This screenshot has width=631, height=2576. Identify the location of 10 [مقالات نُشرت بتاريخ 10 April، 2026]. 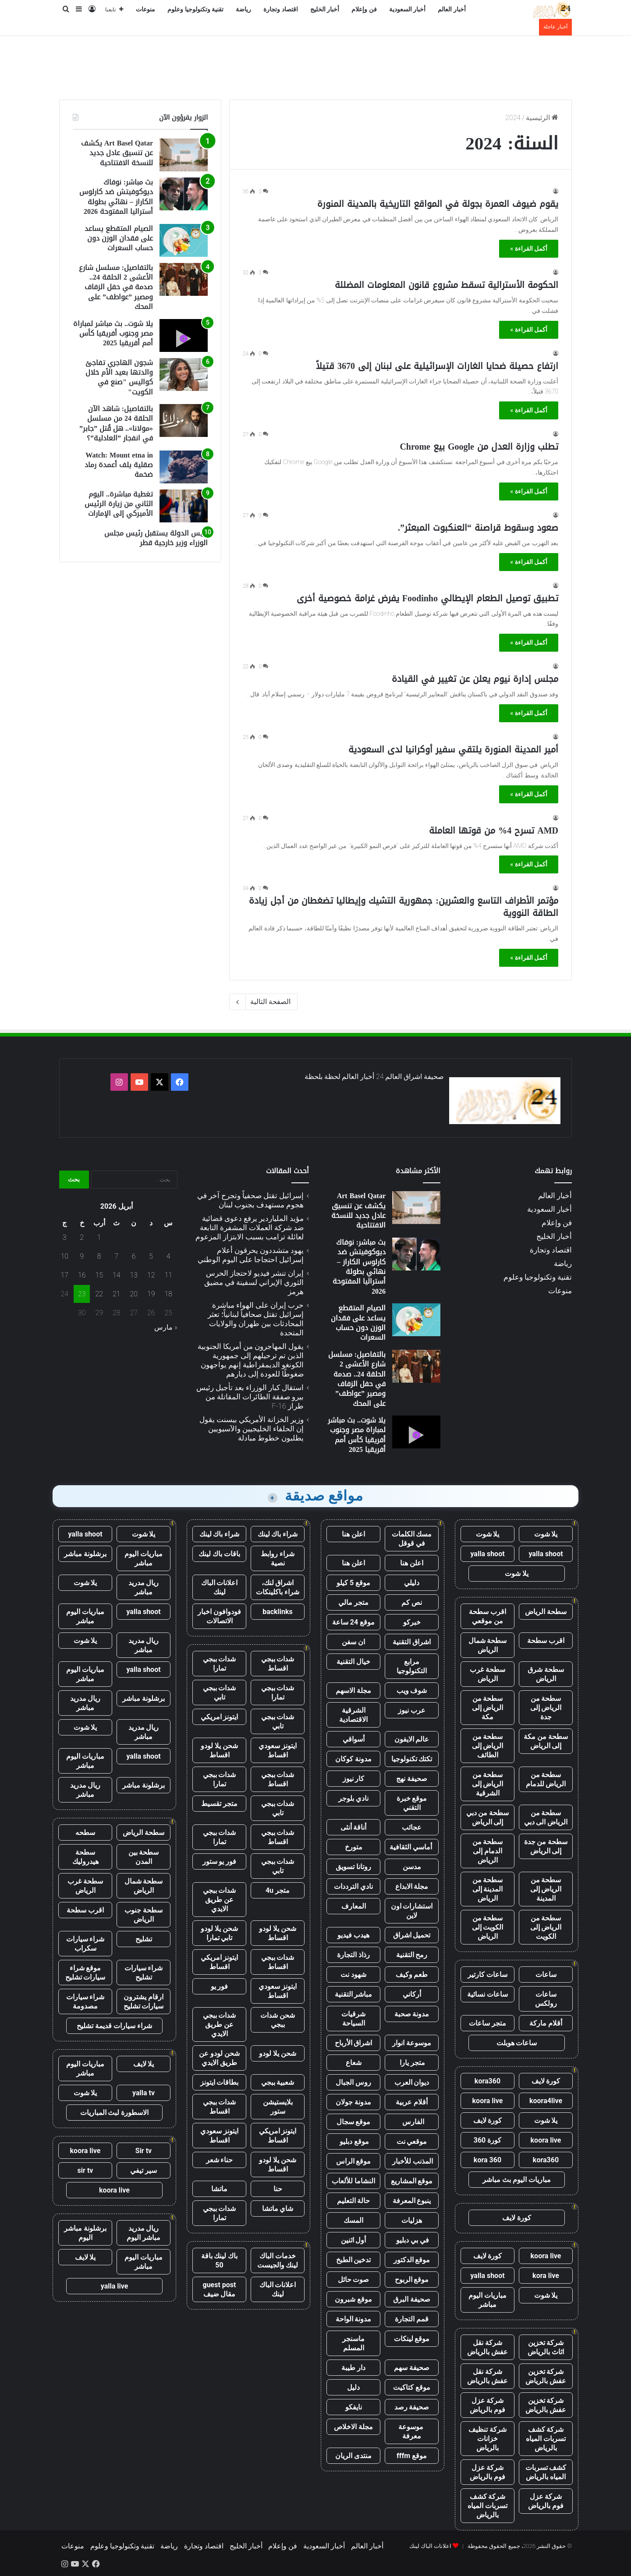
(64, 1256).